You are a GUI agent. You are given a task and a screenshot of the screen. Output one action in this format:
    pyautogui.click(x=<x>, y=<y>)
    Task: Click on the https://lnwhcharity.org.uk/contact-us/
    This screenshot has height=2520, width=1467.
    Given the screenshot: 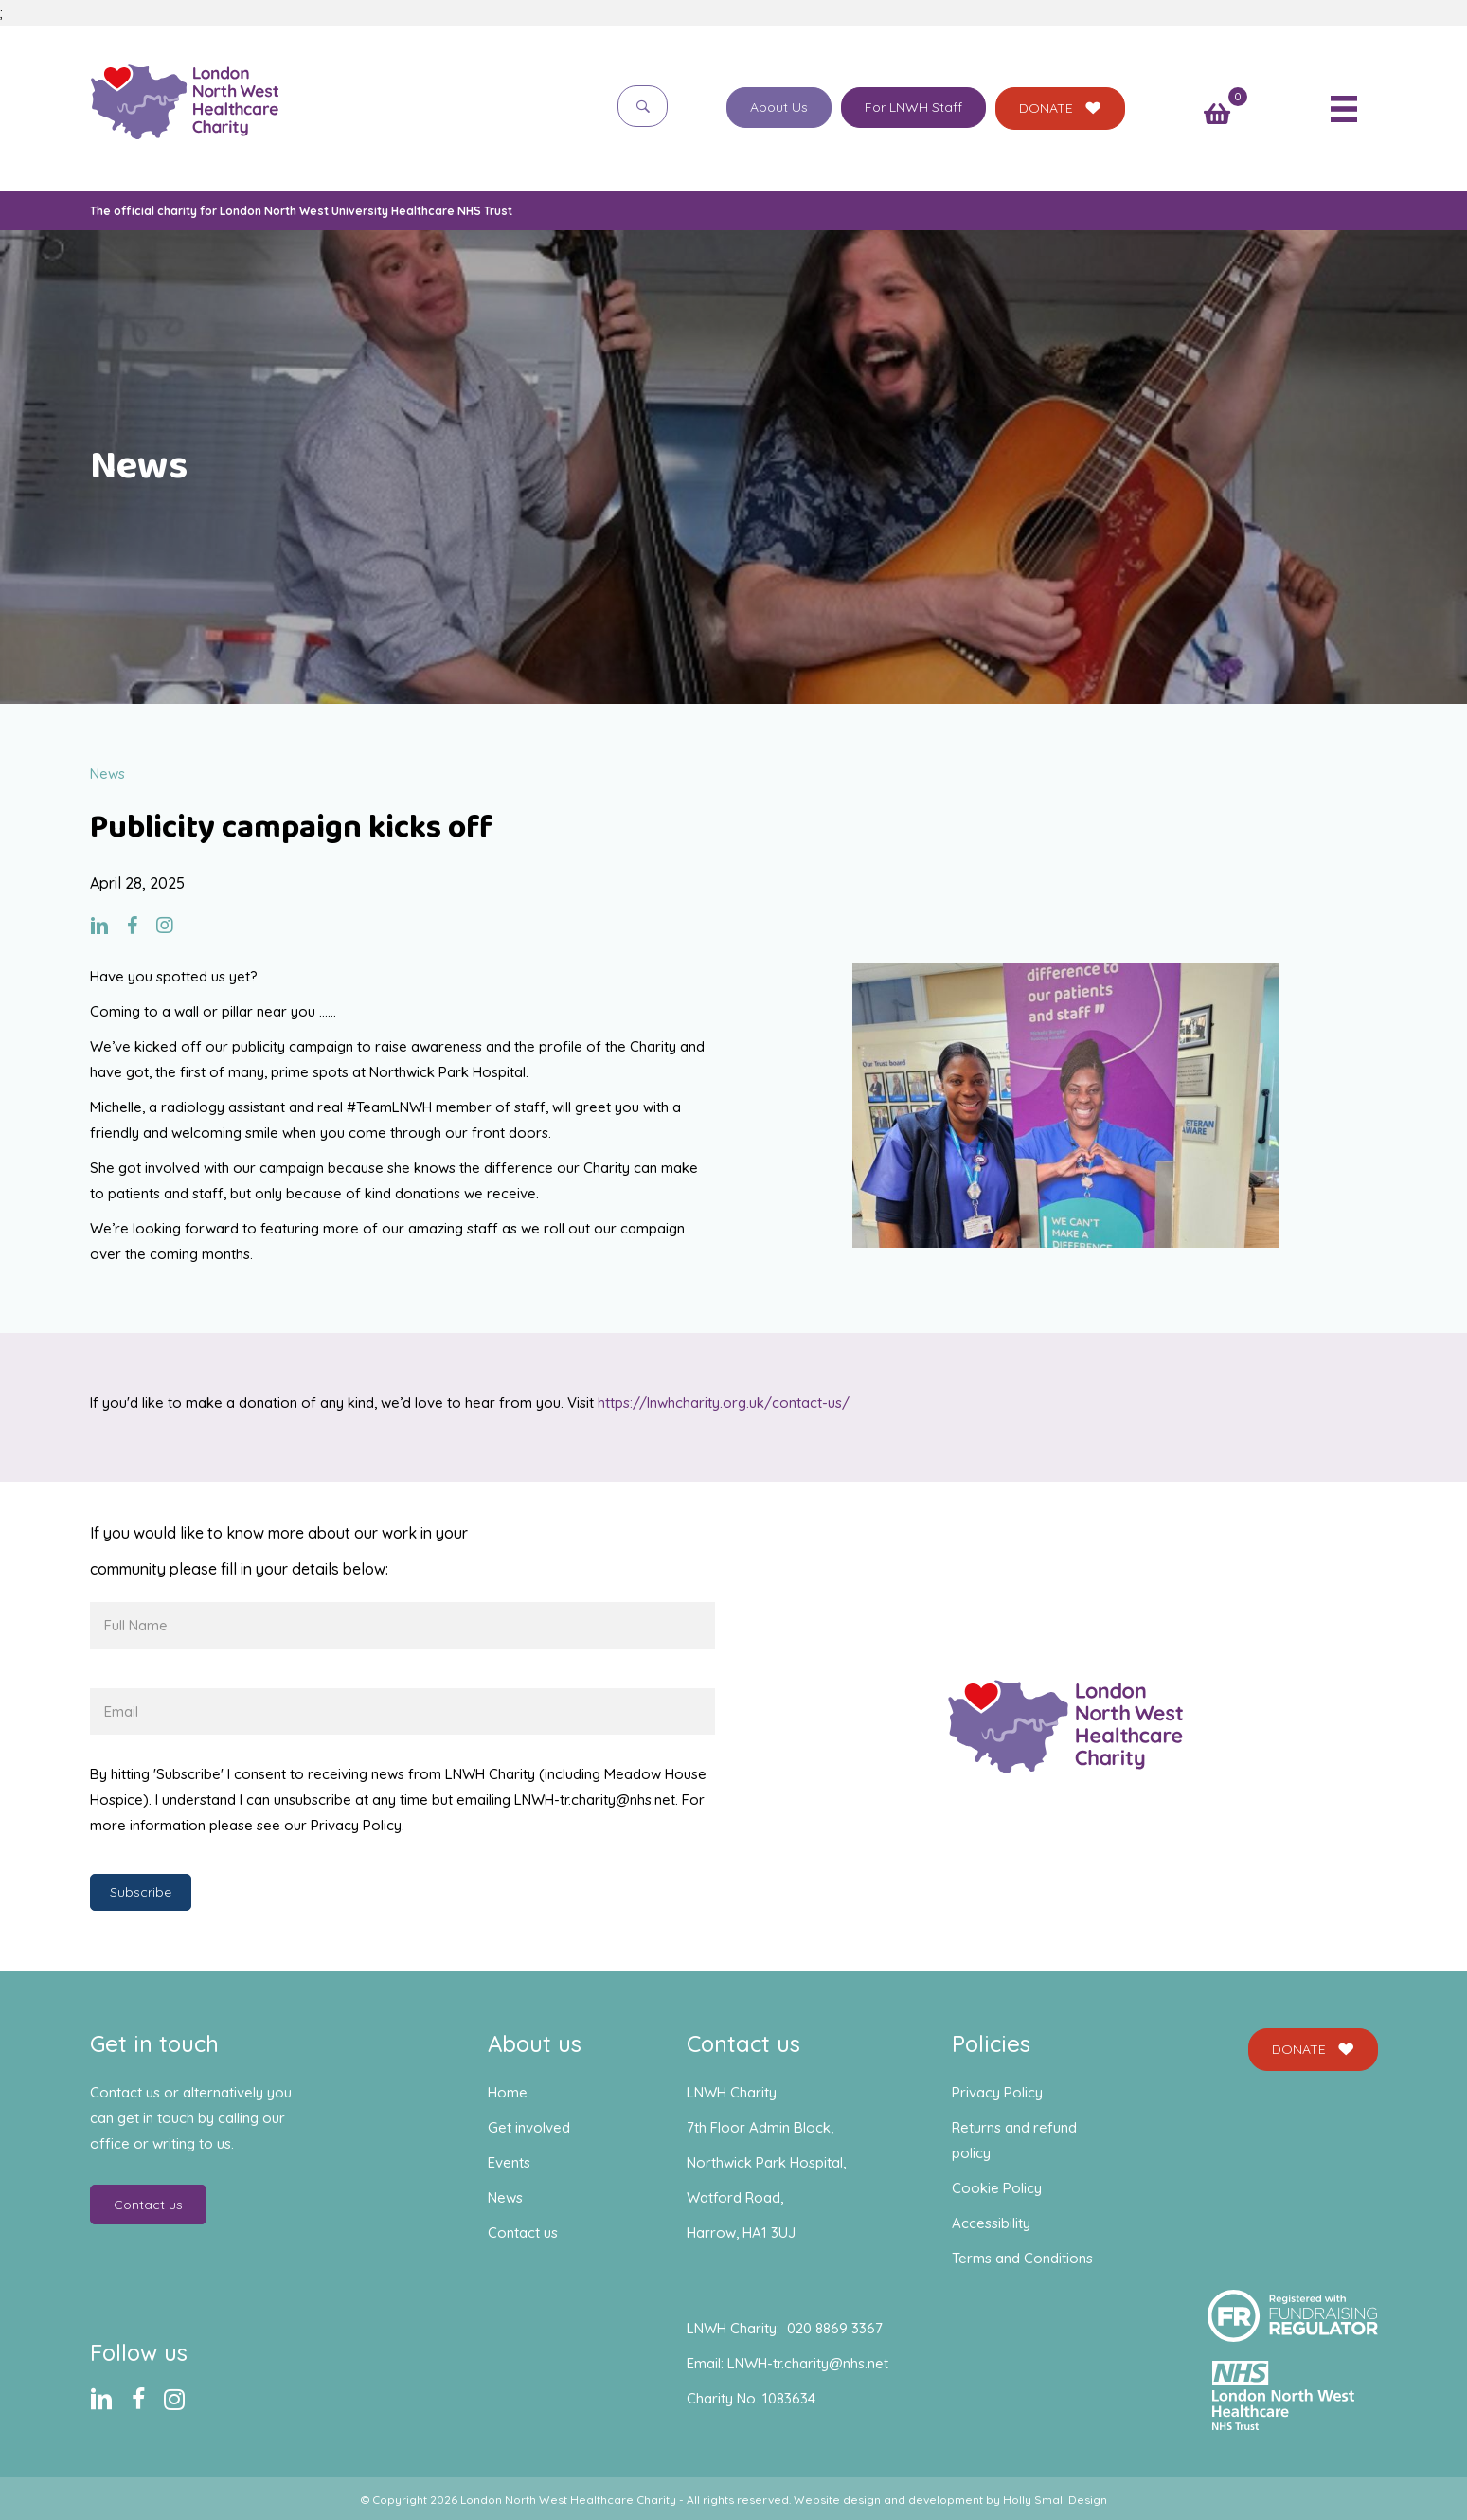 What is the action you would take?
    pyautogui.click(x=724, y=1403)
    